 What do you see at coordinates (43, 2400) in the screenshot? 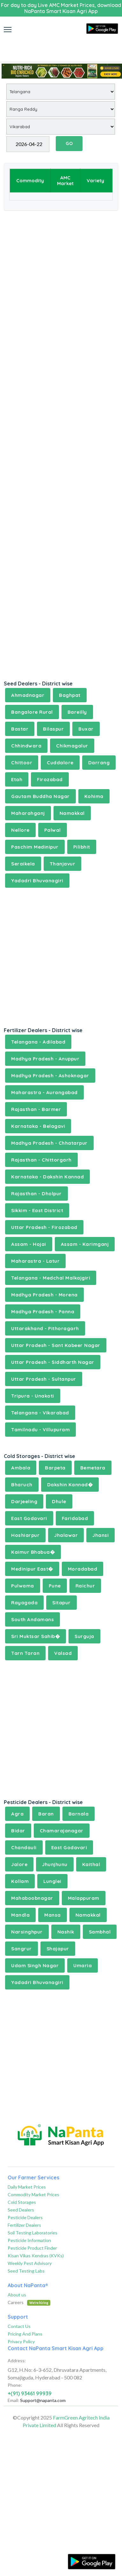
I see `Support@napanta.com` at bounding box center [43, 2400].